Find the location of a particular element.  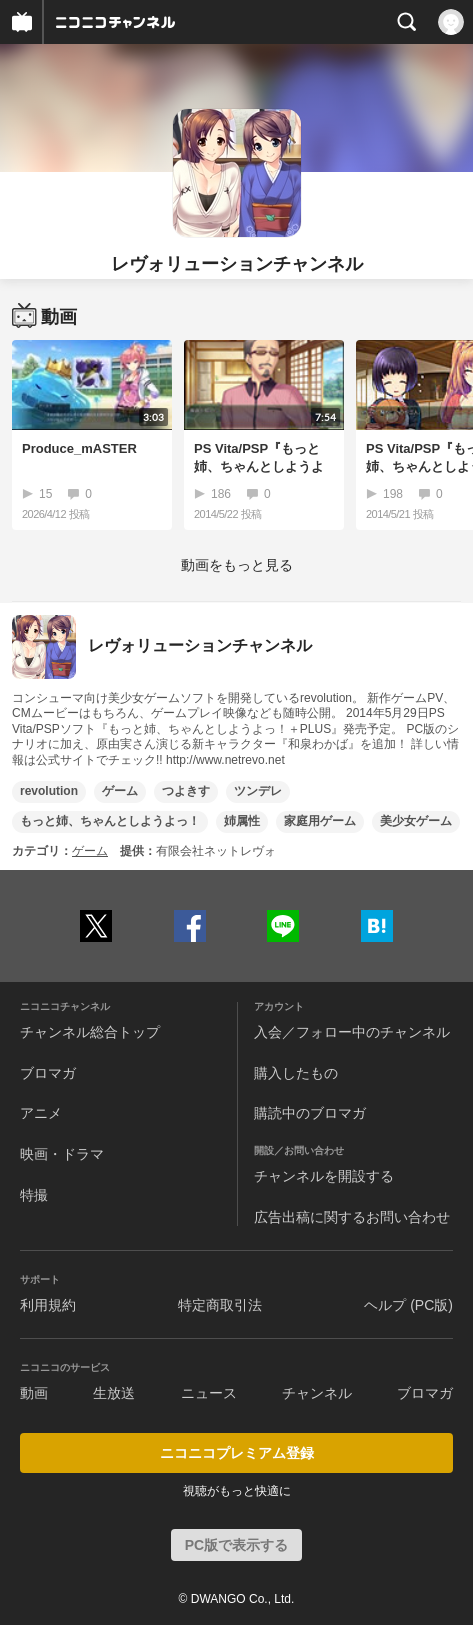

姉属性 is located at coordinates (242, 821).